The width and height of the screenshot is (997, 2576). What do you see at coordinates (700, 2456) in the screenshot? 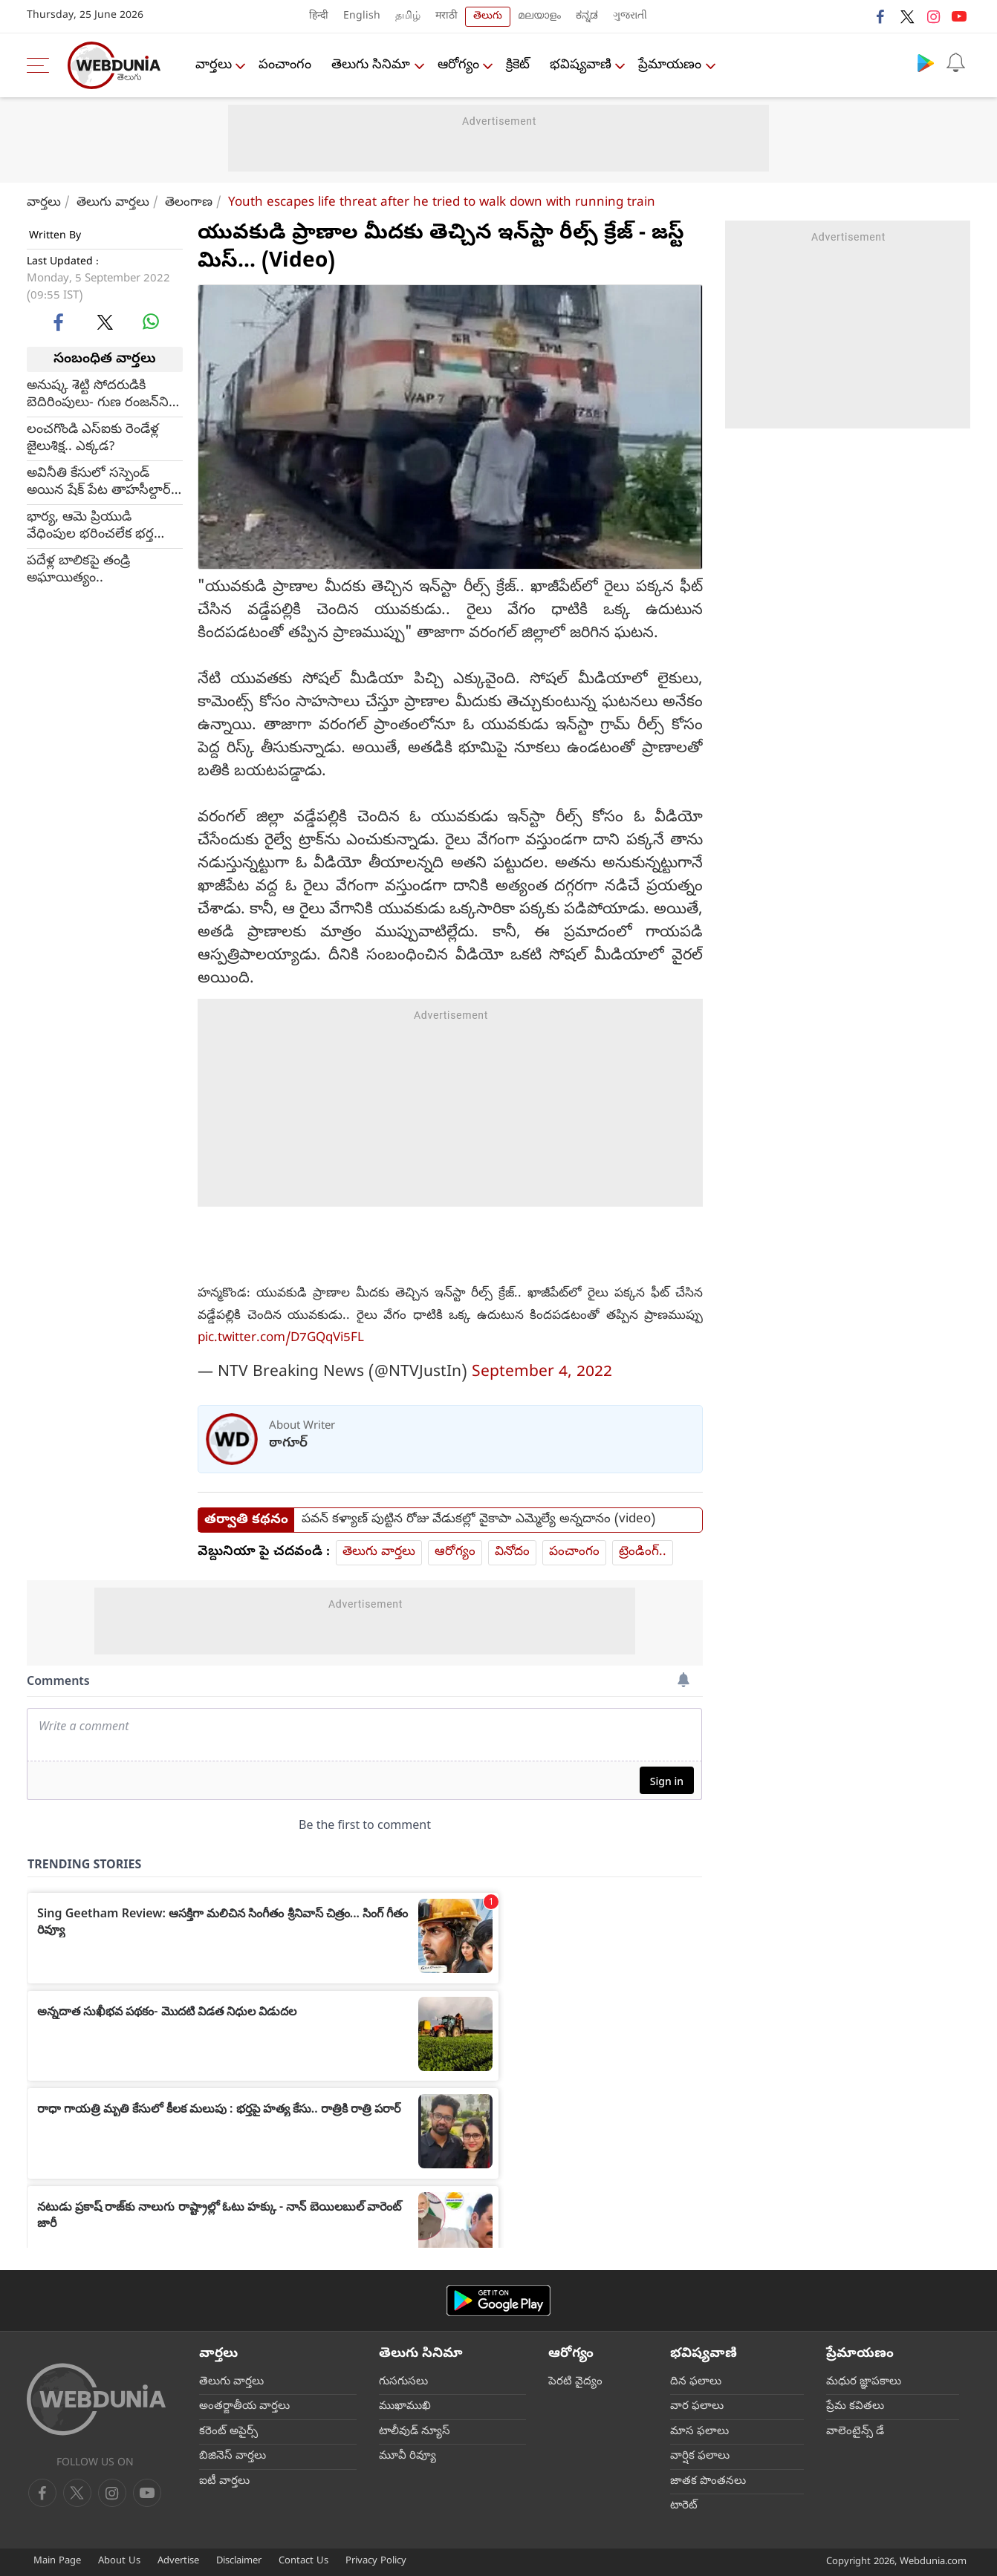
I see `వార్షిక ఫలాలు` at bounding box center [700, 2456].